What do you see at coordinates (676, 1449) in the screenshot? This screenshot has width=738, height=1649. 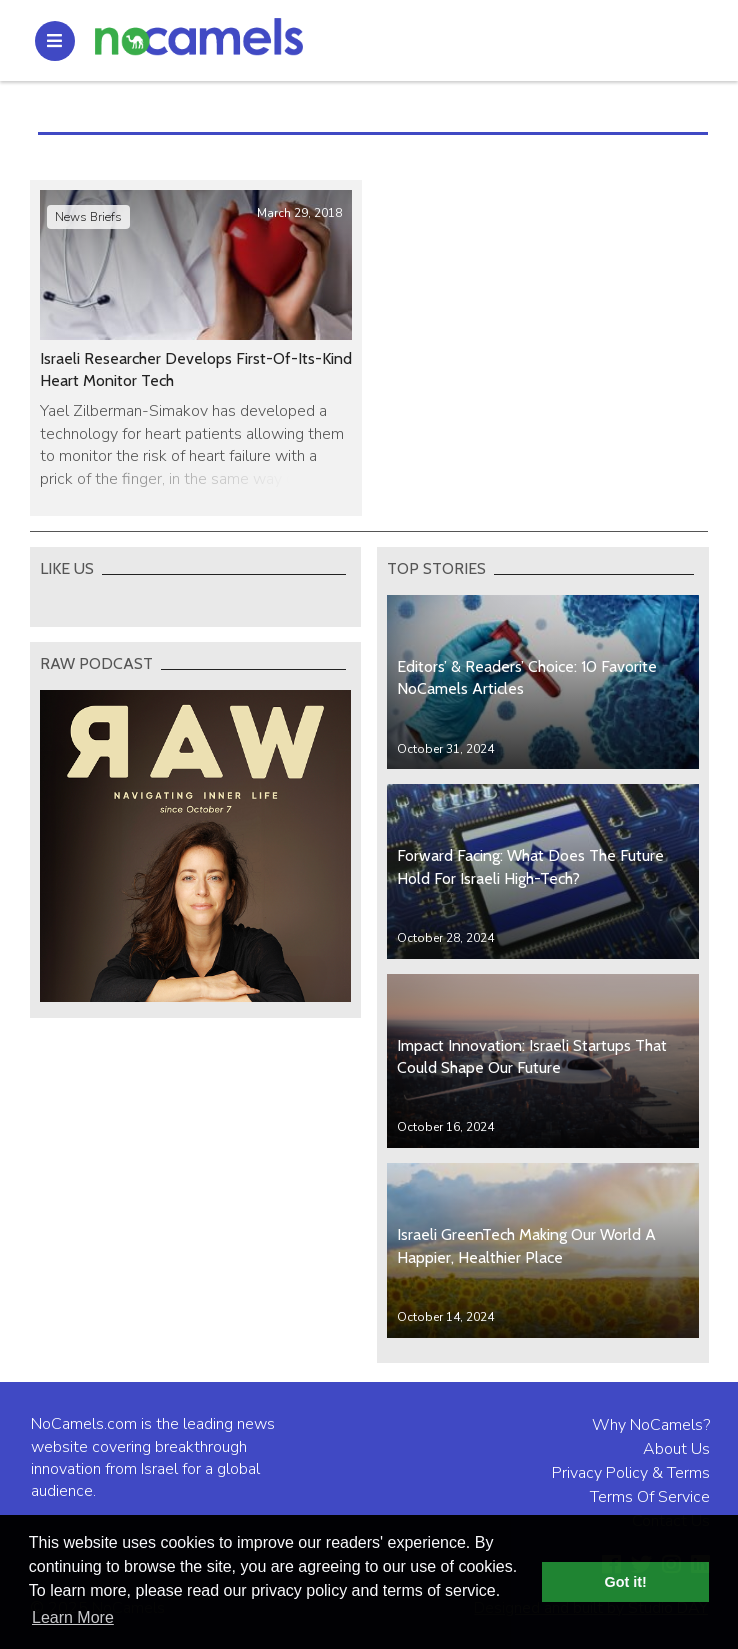 I see `About Us` at bounding box center [676, 1449].